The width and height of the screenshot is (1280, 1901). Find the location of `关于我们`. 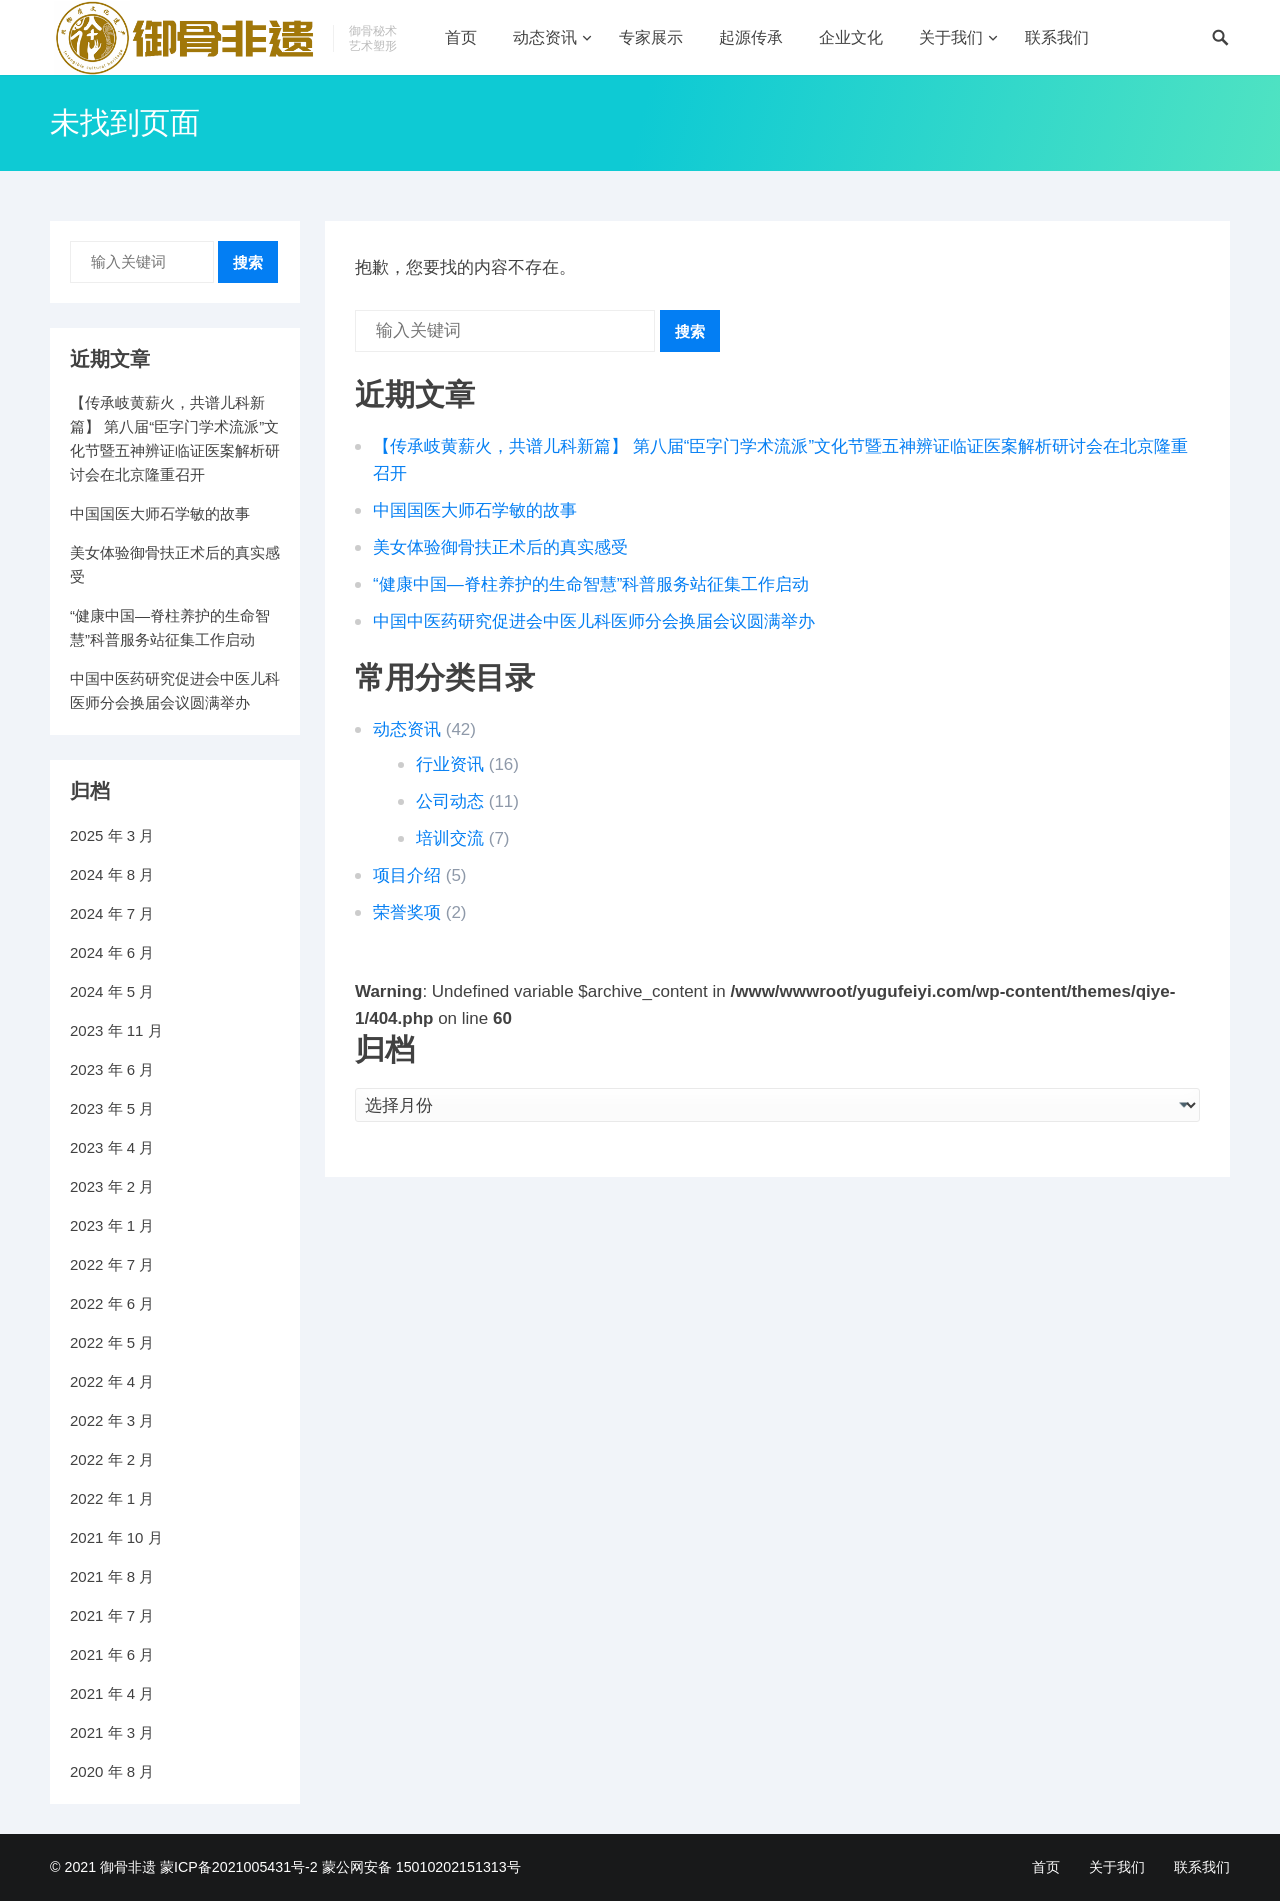

关于我们 is located at coordinates (951, 37).